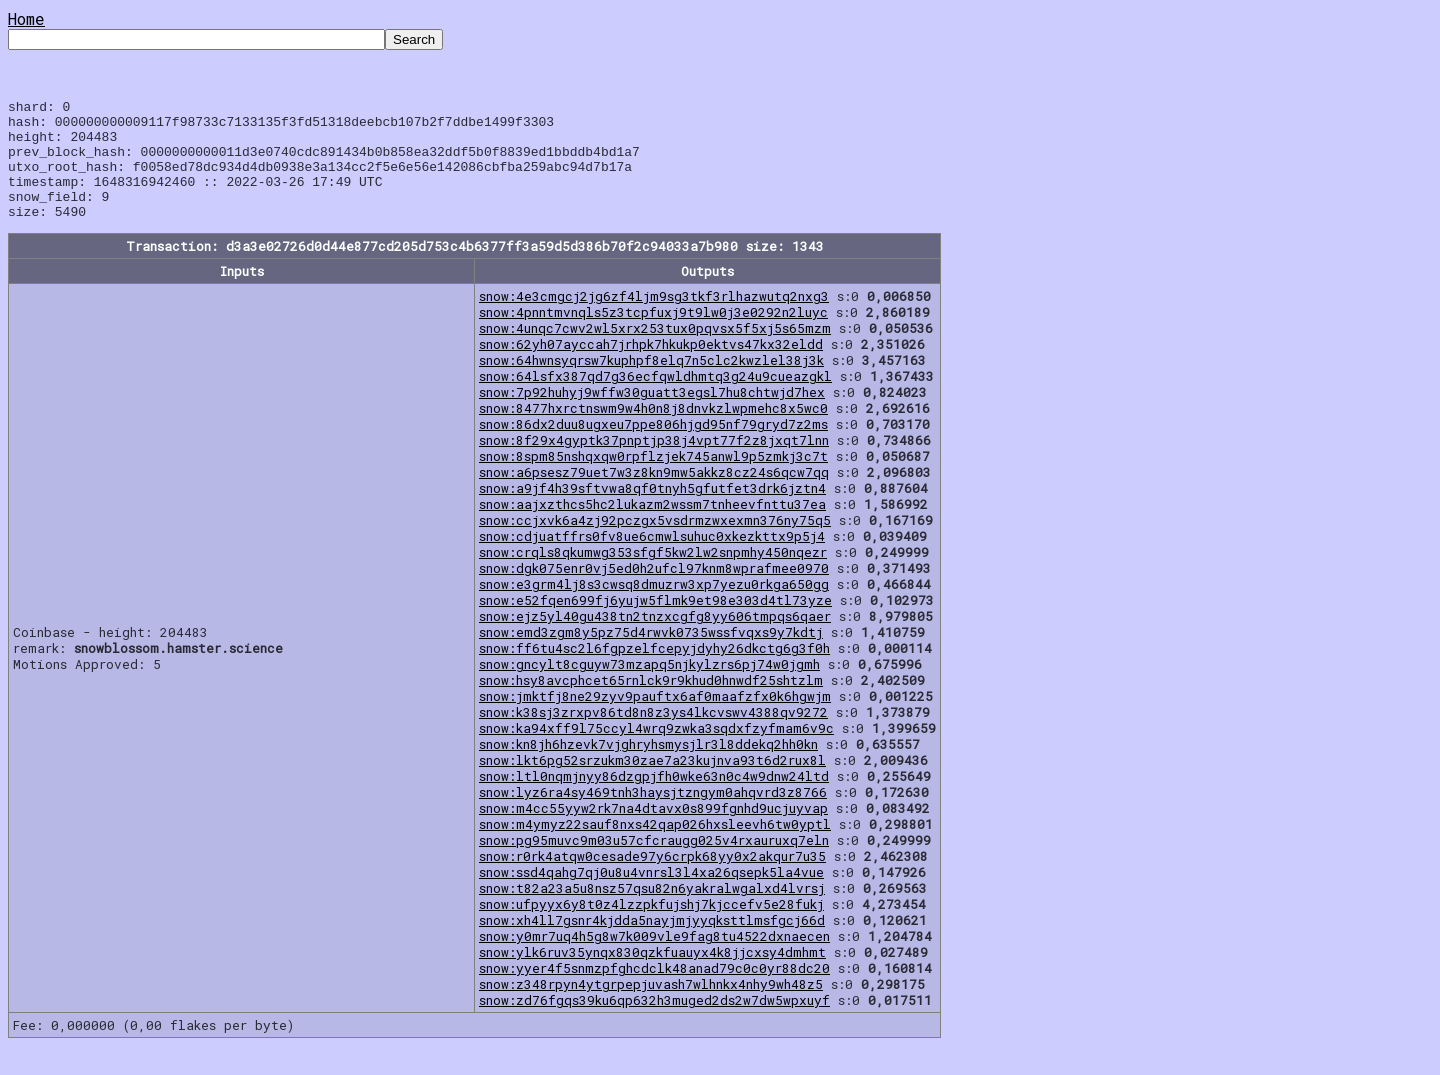 The image size is (1440, 1075). What do you see at coordinates (652, 880) in the screenshot?
I see `snow:r0rk4atqw0cesade97y6crpk68yy0x2akqur7u35` at bounding box center [652, 880].